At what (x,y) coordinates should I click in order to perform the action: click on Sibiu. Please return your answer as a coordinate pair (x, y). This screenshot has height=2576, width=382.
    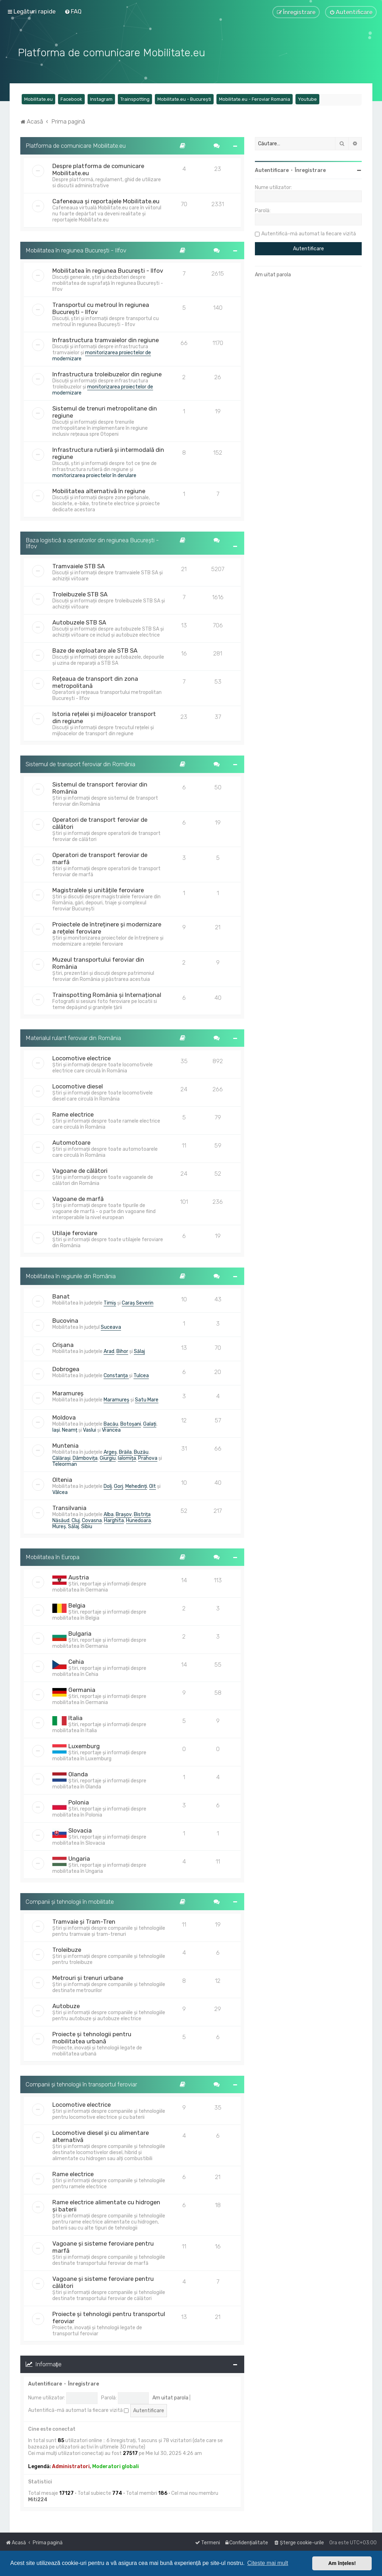
    Looking at the image, I should click on (86, 1526).